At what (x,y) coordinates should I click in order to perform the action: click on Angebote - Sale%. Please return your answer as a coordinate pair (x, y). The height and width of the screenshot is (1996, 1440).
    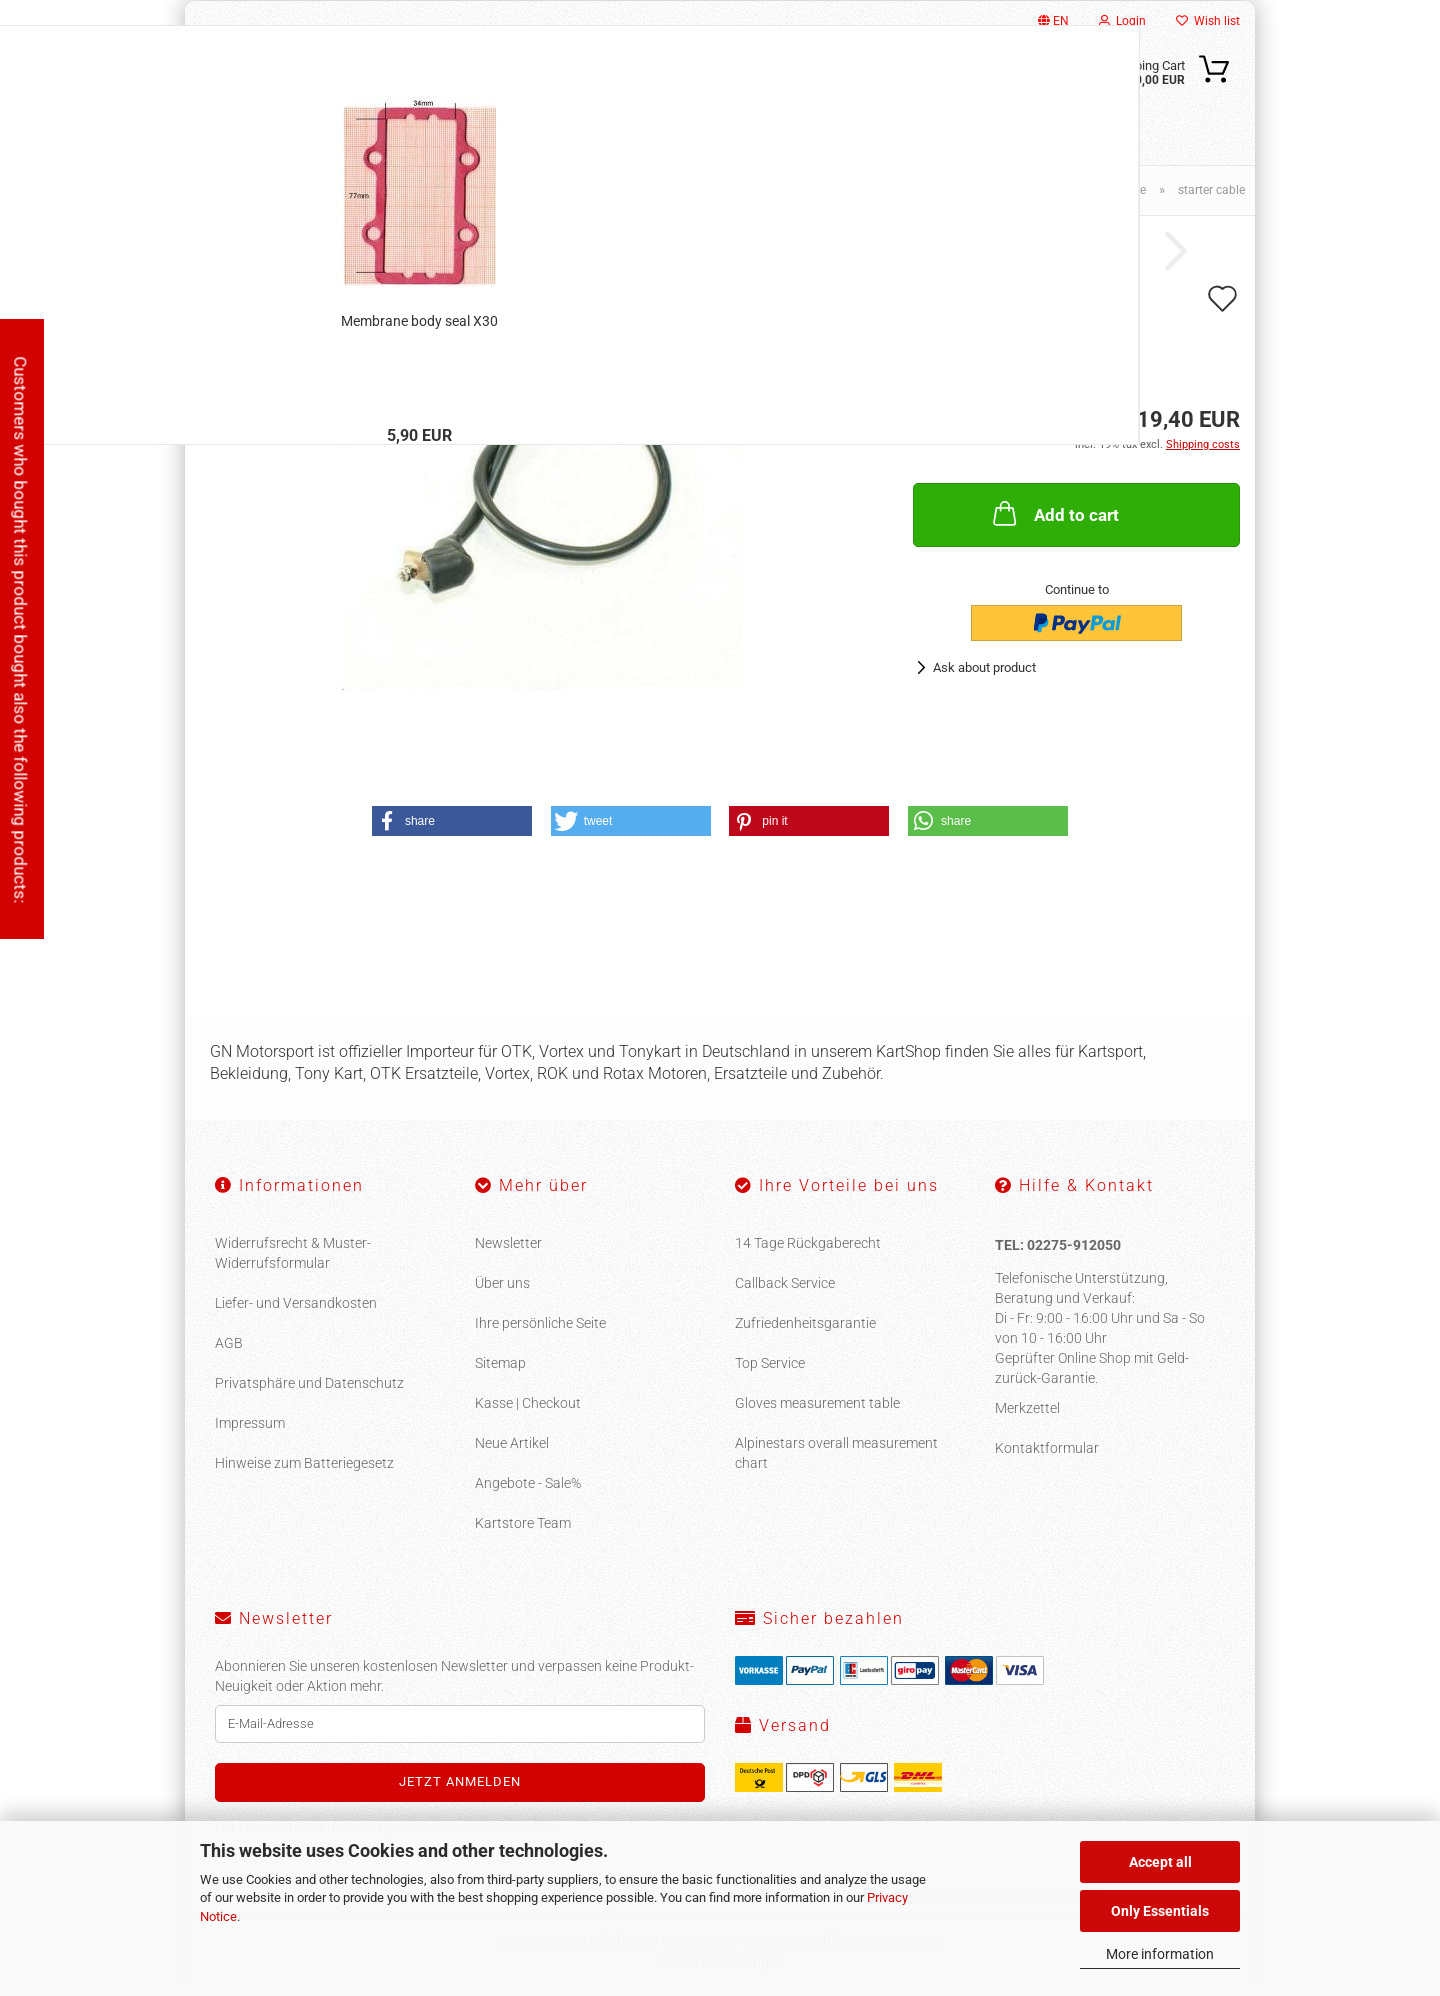
    Looking at the image, I should click on (528, 1483).